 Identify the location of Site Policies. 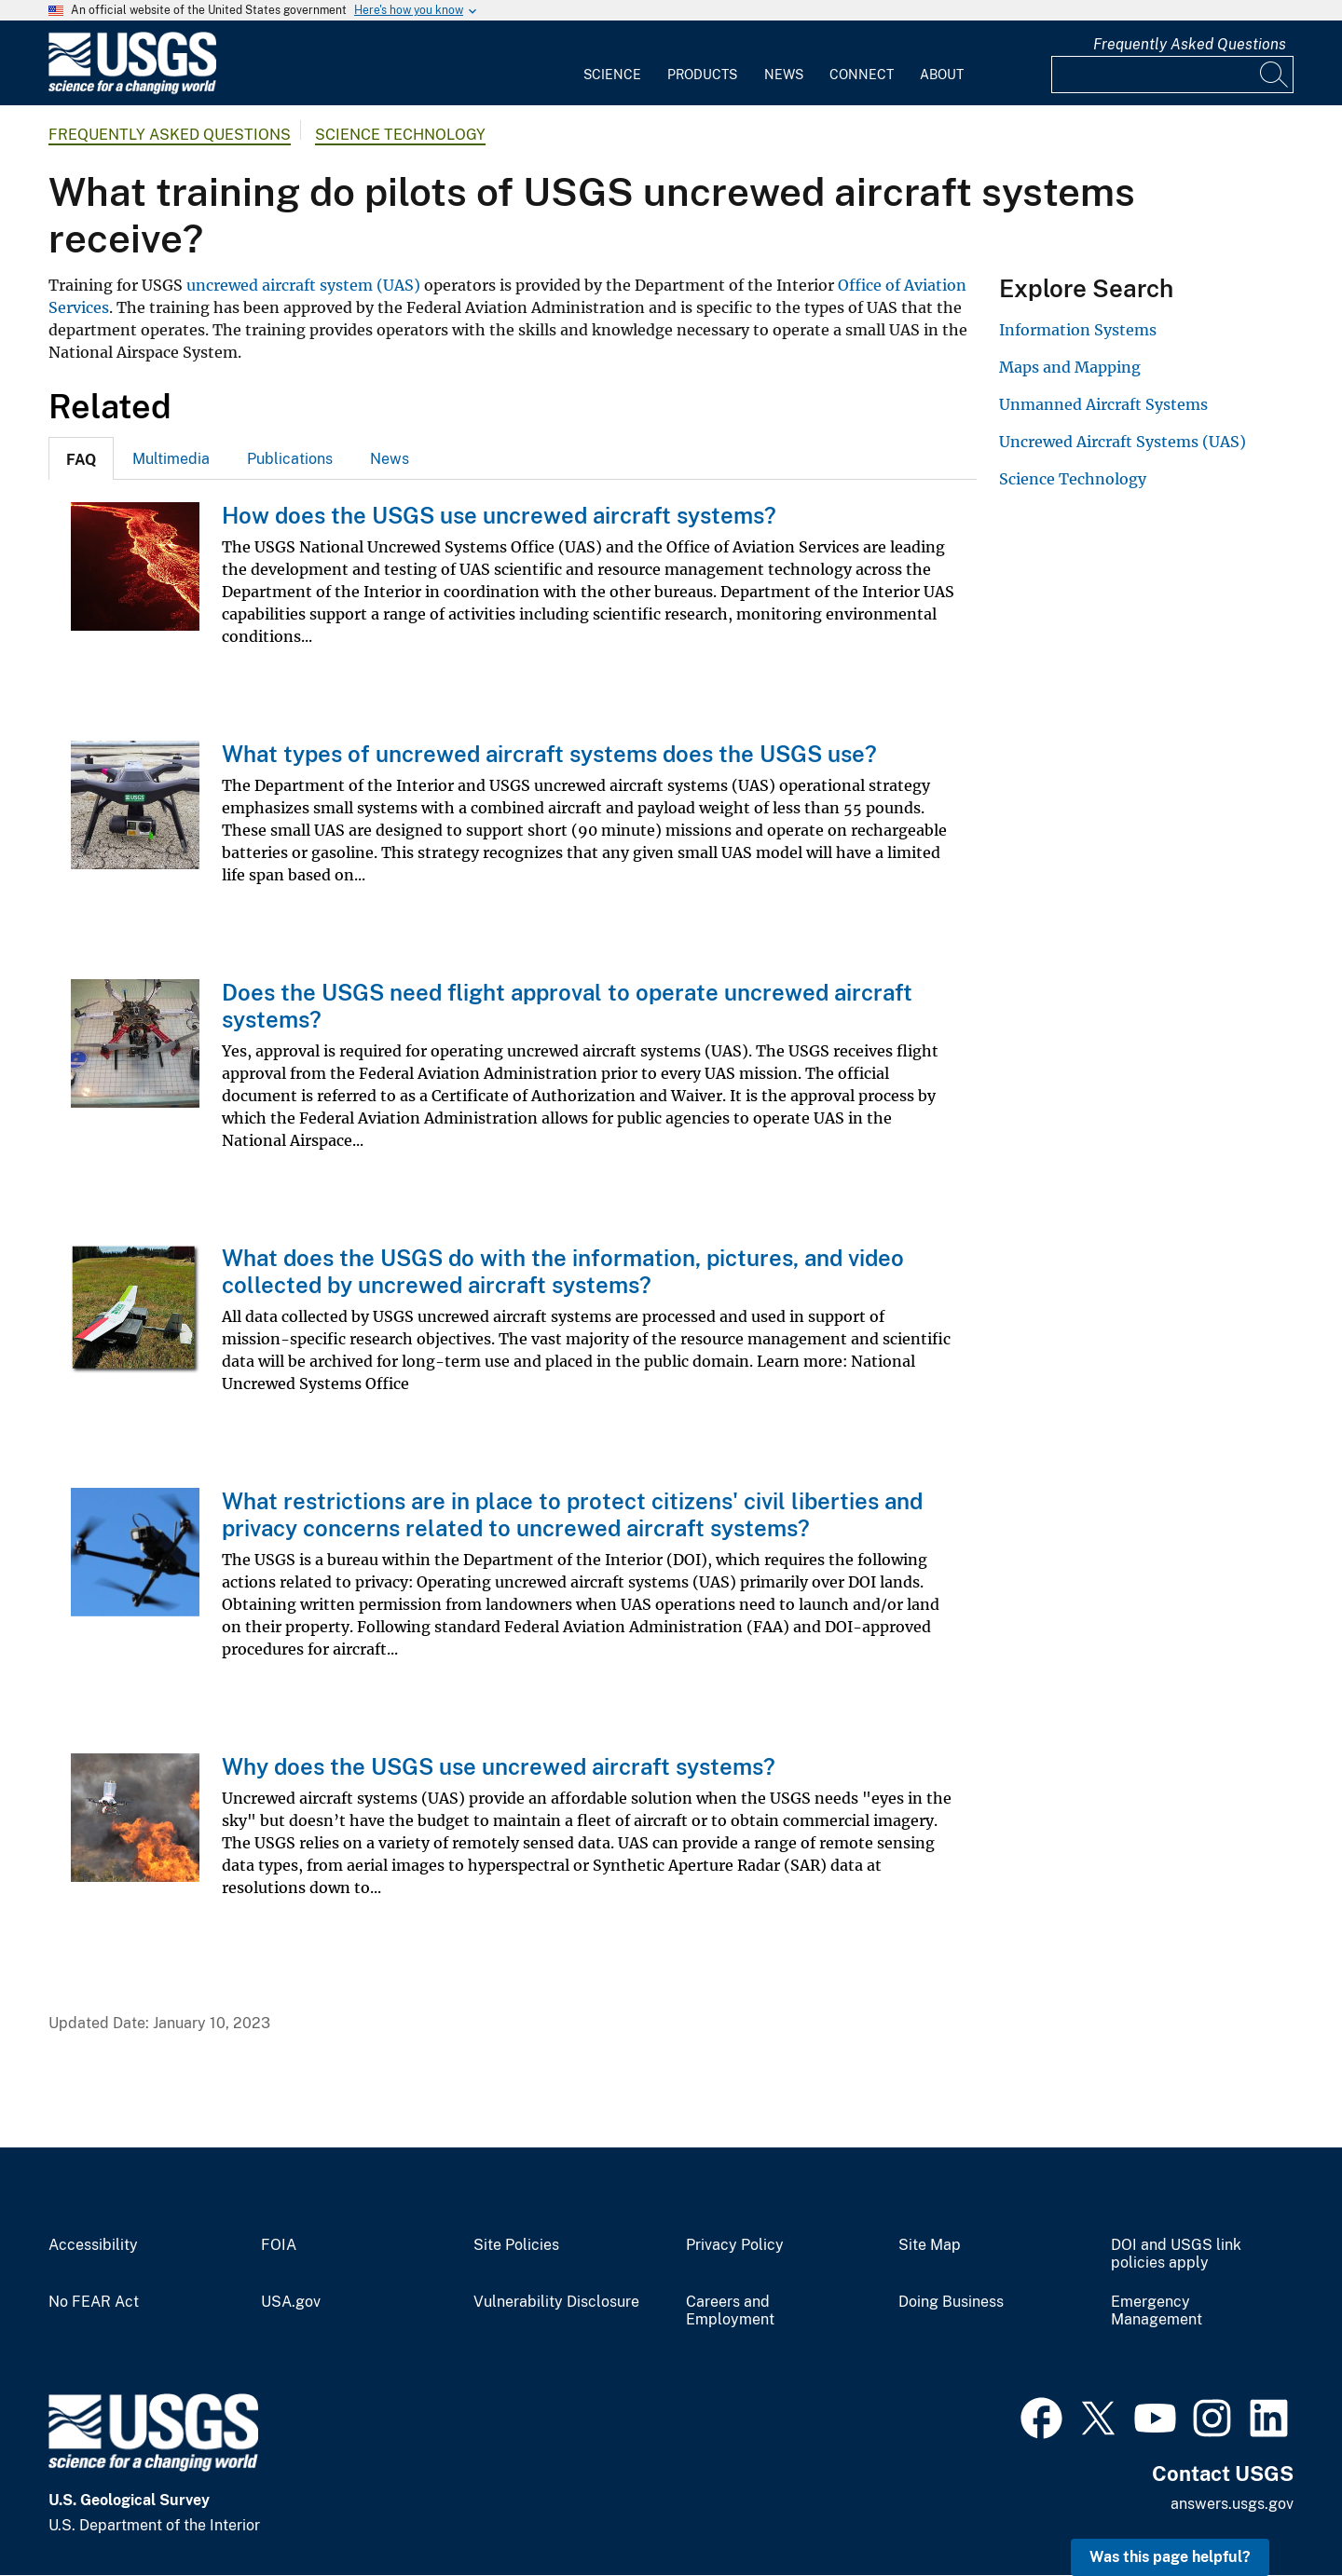
(516, 2245).